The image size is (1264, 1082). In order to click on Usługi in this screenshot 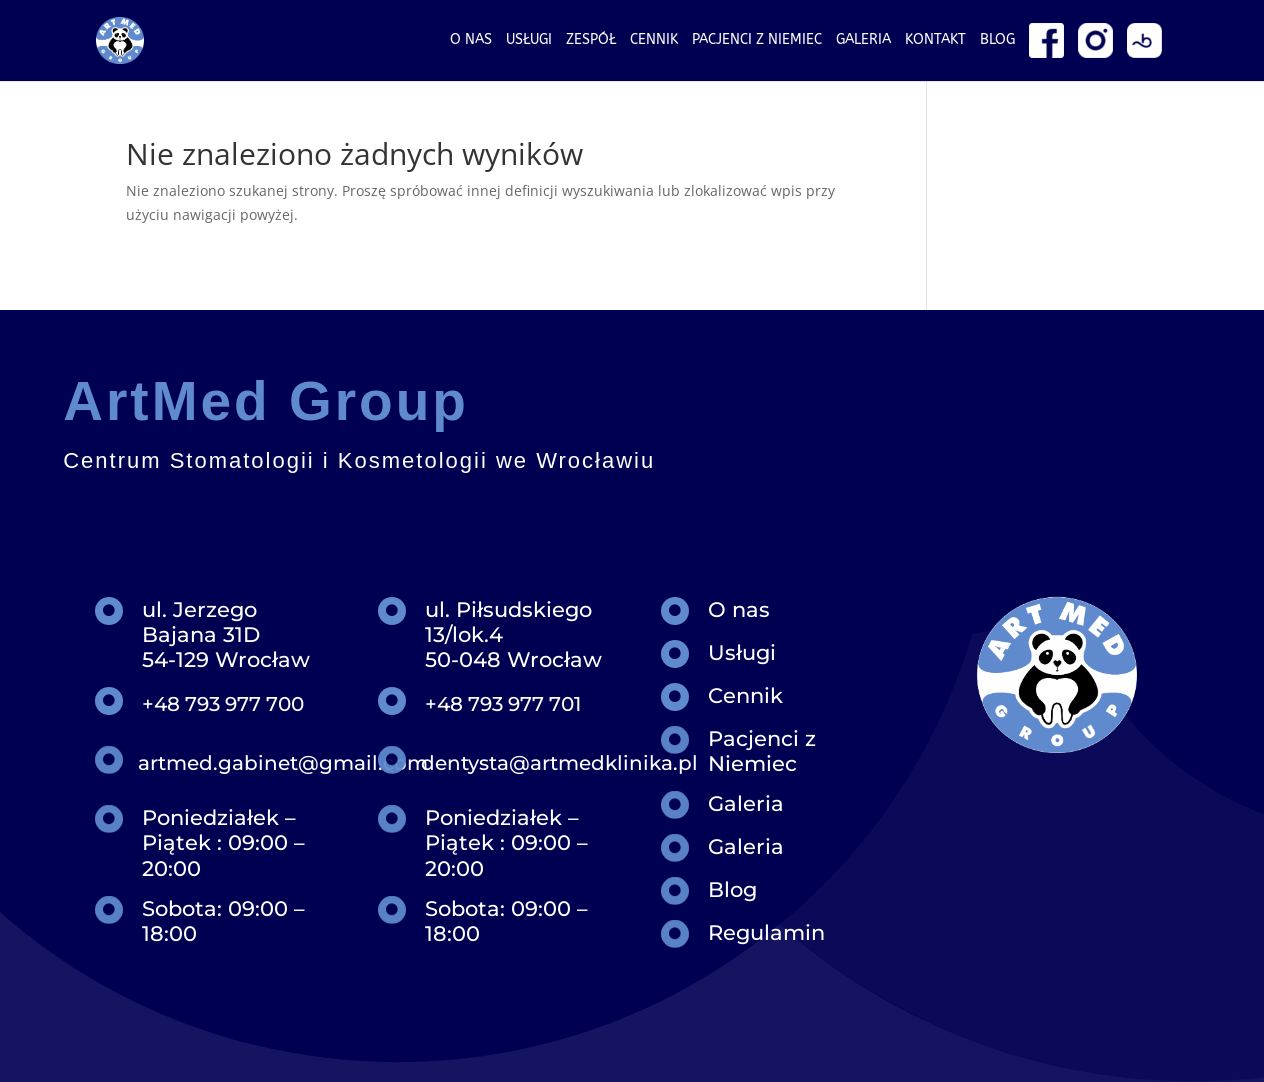, I will do `click(529, 40)`.